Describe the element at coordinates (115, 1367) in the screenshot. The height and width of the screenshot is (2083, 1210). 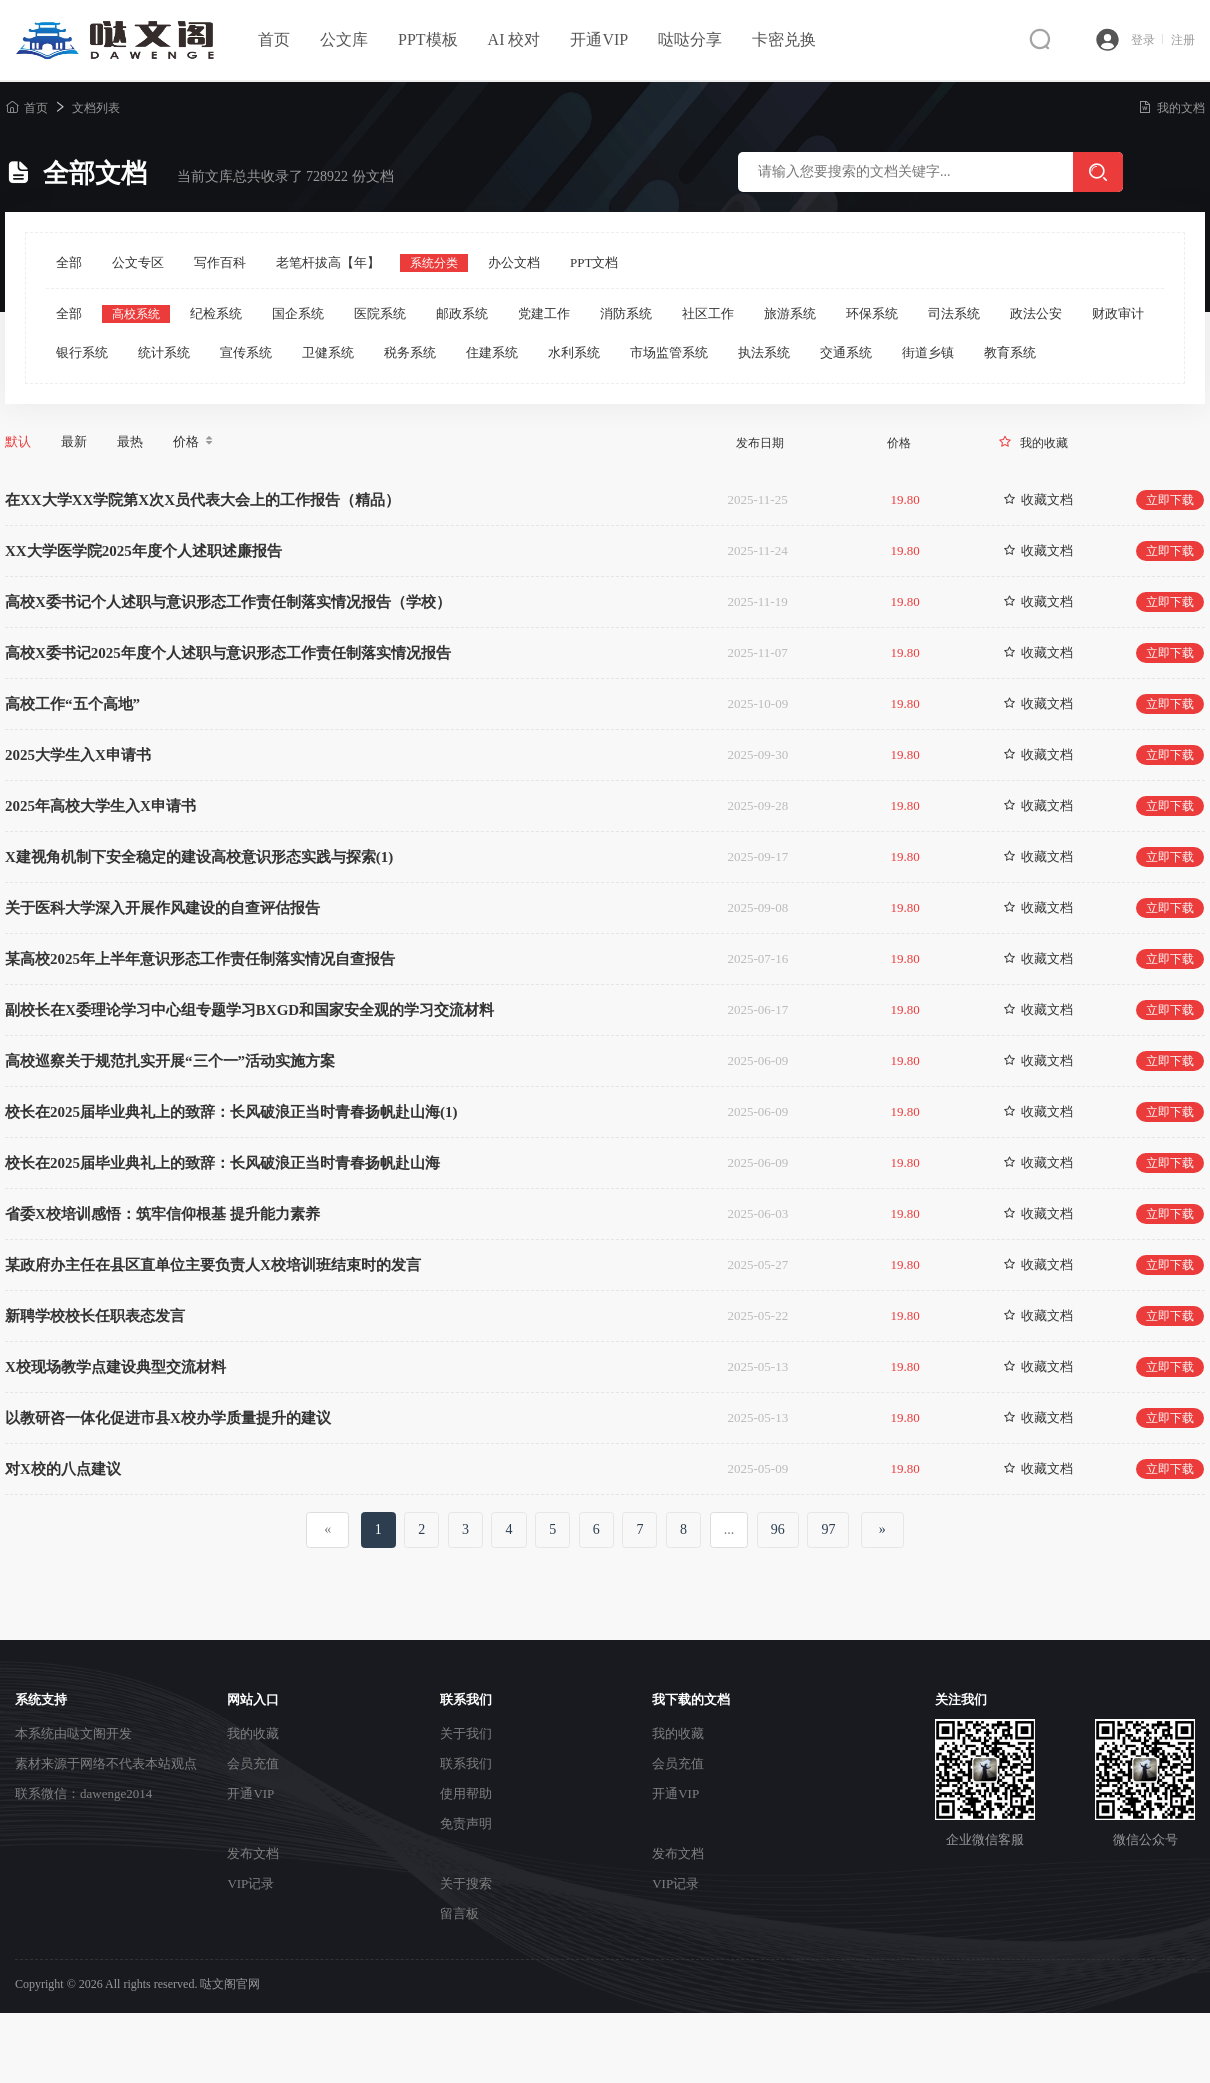
I see `X校现场教学点建设典型交流材料` at that location.